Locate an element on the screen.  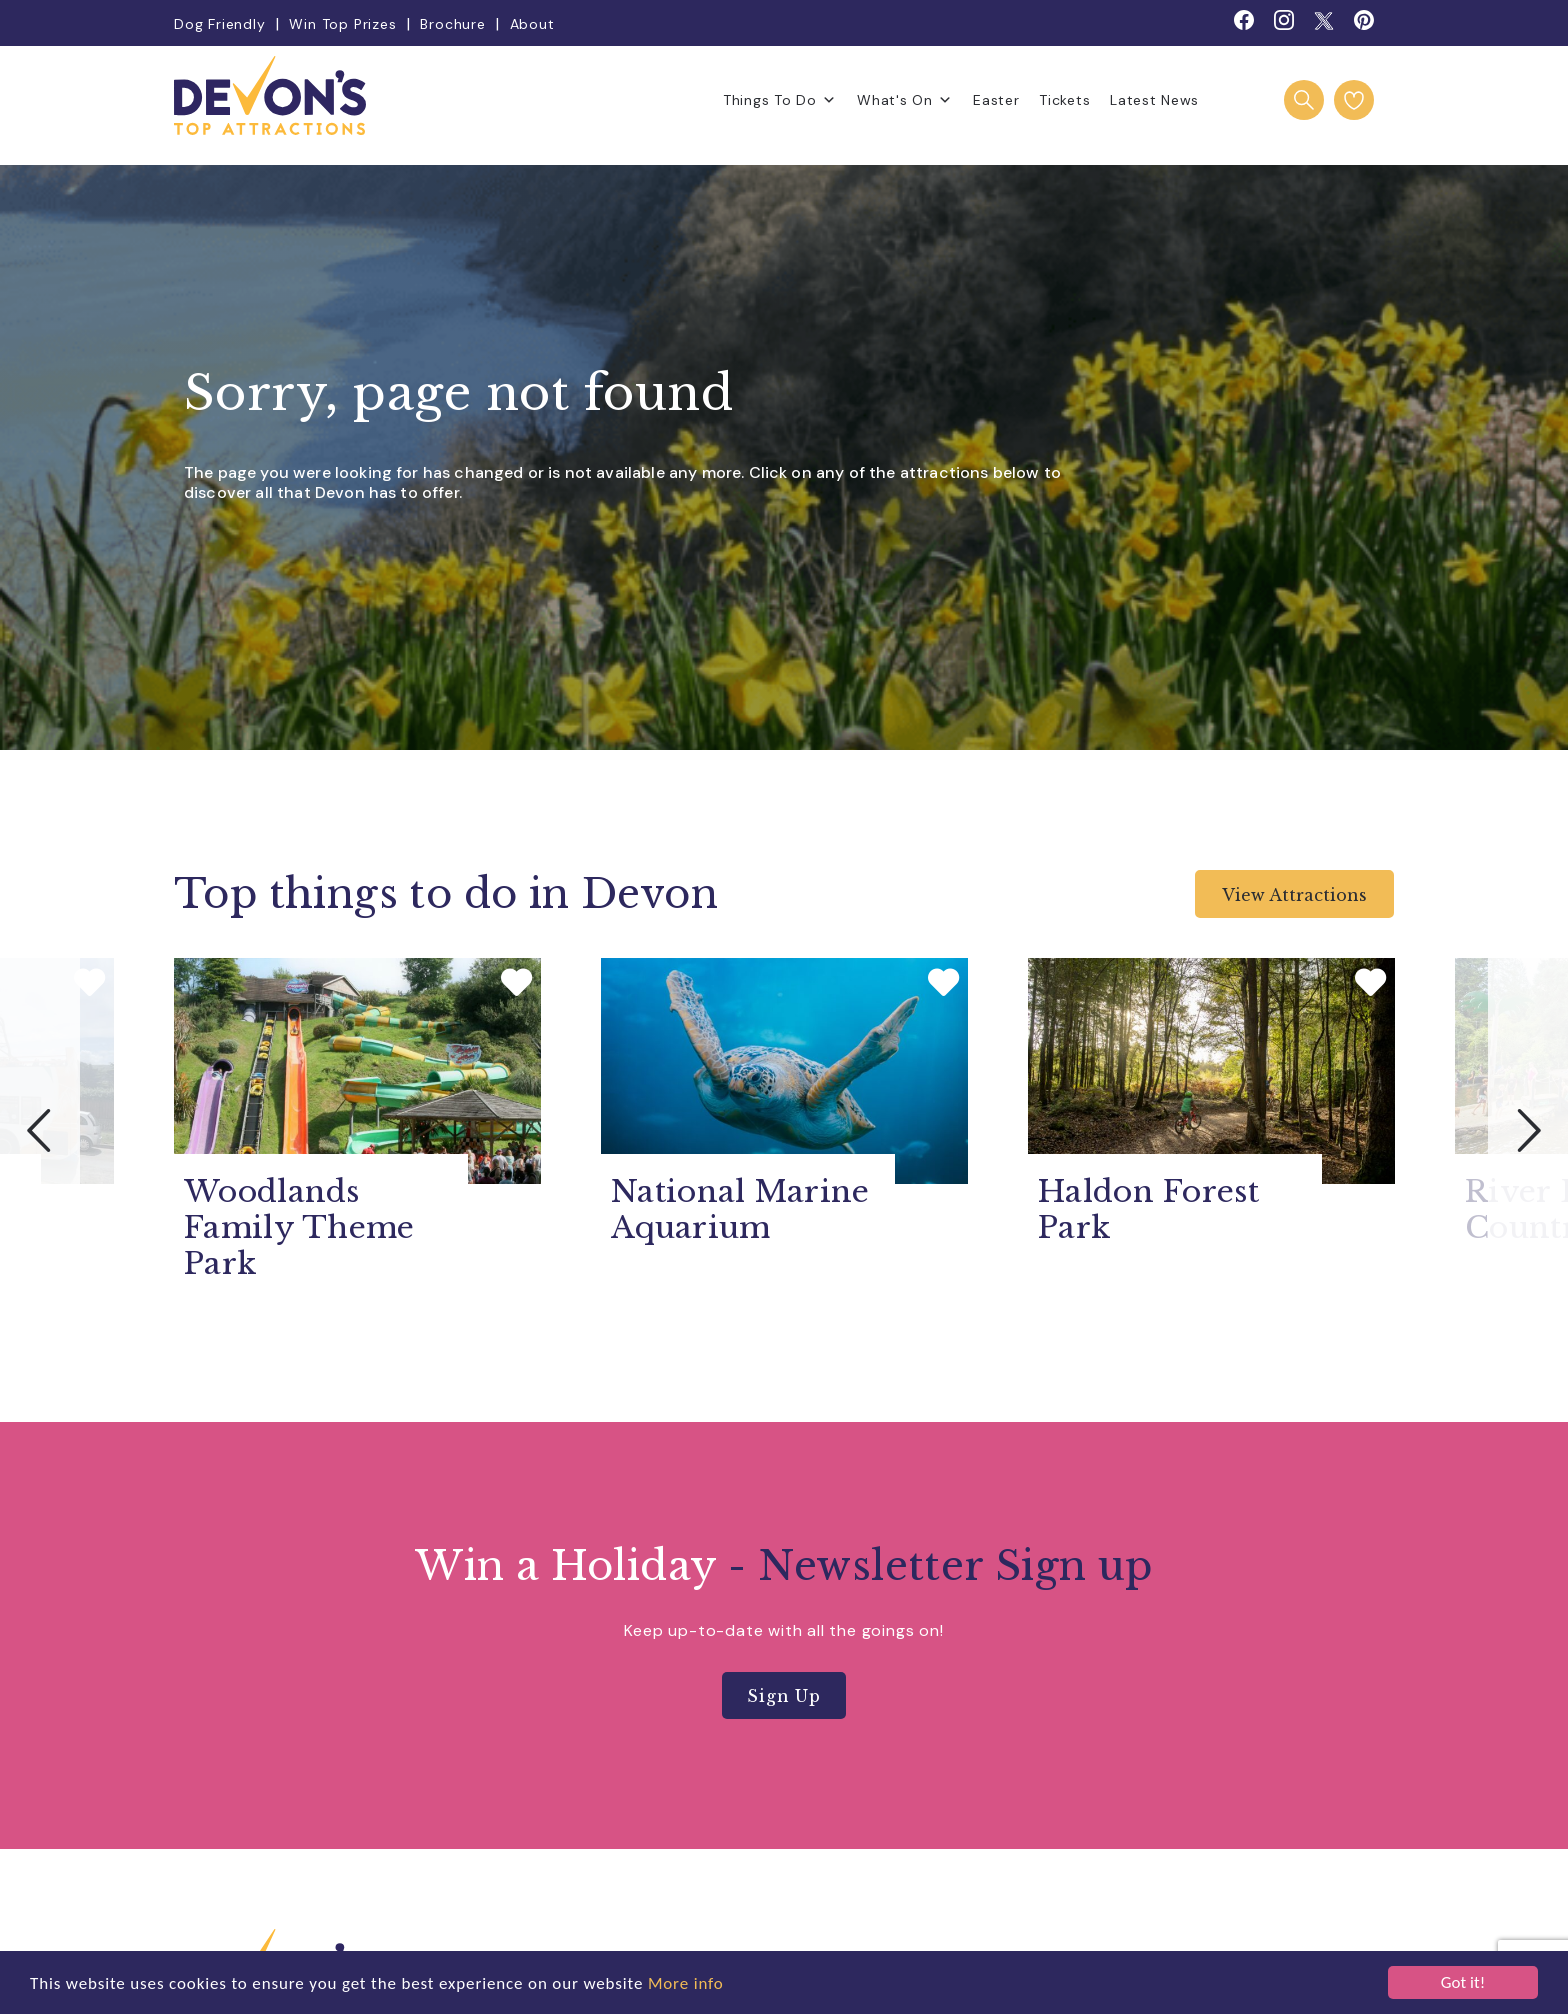
Brochure is located at coordinates (452, 24).